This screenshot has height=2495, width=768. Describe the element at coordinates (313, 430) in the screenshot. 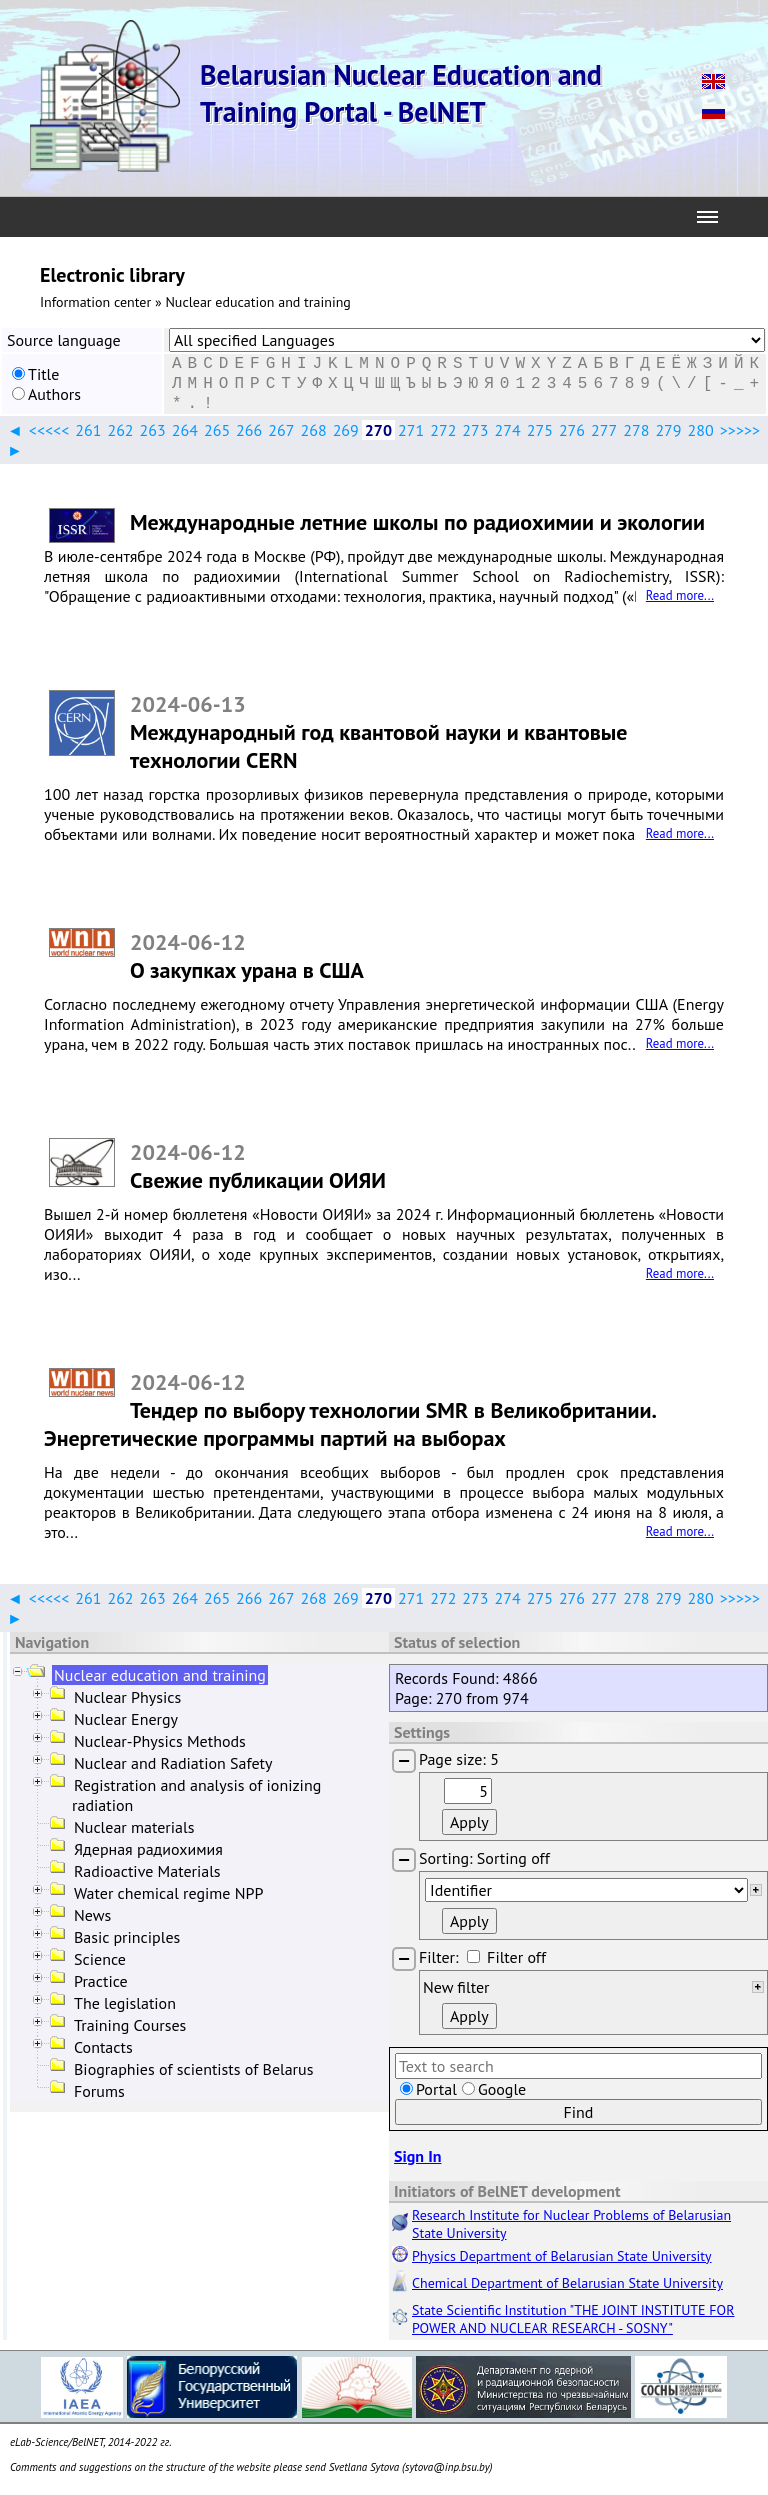

I see `268` at that location.